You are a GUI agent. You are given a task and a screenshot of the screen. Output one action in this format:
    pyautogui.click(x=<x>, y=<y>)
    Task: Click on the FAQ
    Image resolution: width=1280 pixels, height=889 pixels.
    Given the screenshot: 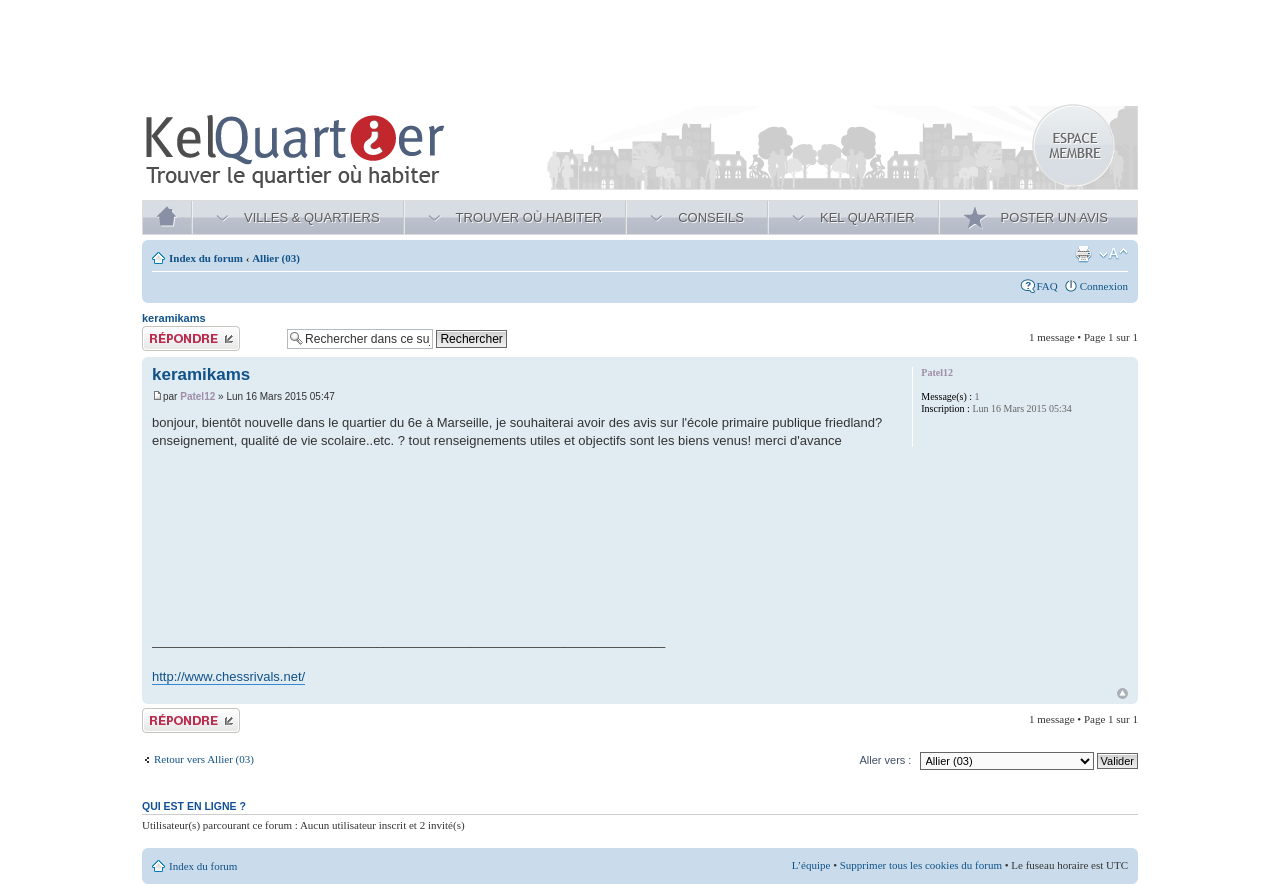 What is the action you would take?
    pyautogui.click(x=1047, y=286)
    